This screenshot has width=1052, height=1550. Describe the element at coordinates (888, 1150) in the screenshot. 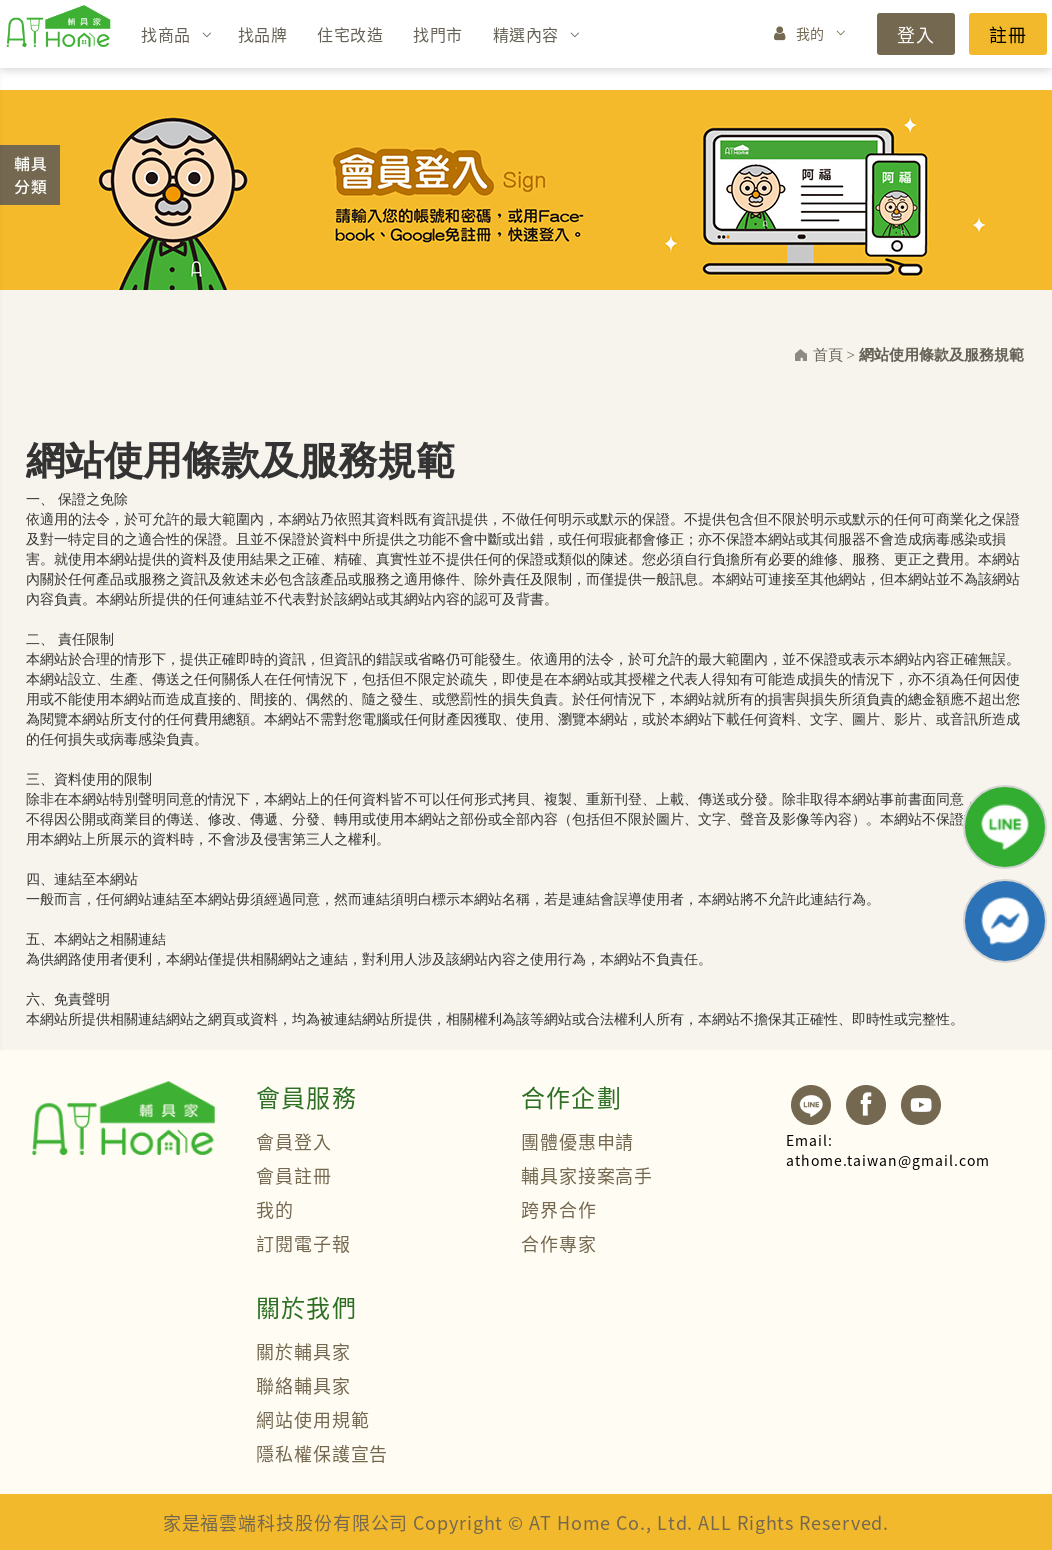

I see `athome.taiwan@gmail.com` at that location.